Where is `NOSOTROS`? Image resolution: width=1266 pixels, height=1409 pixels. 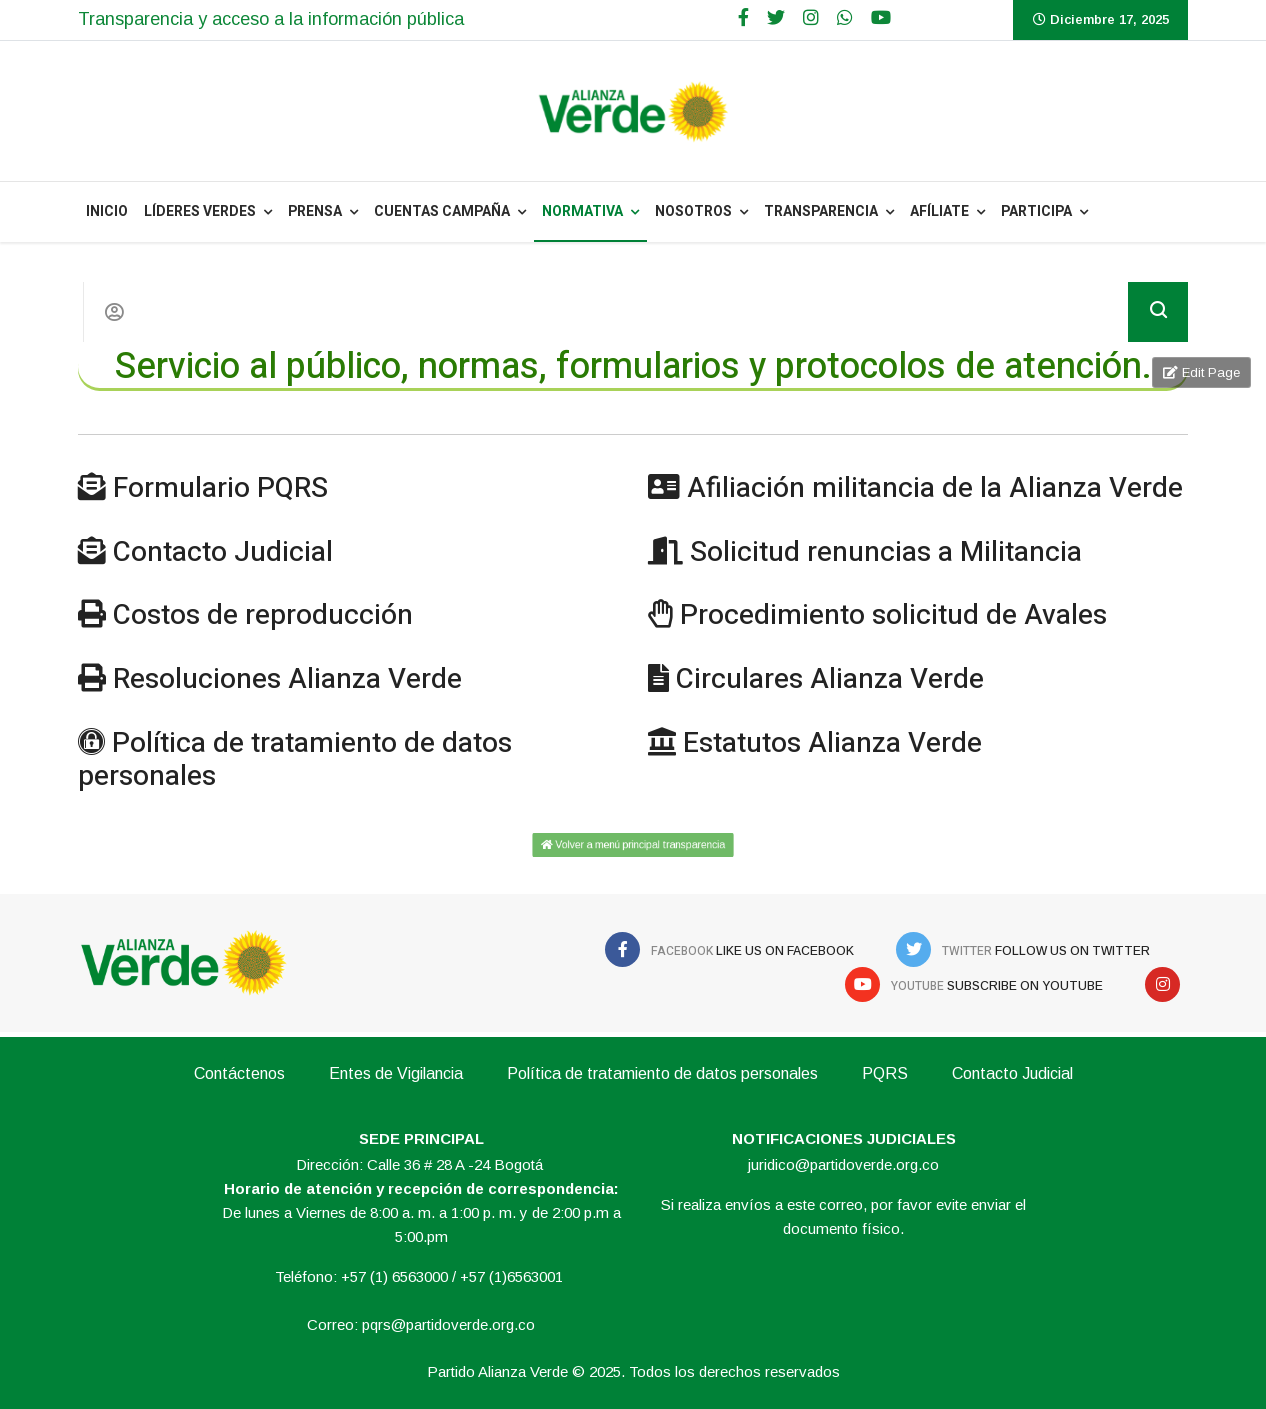 NOSOTROS is located at coordinates (693, 211).